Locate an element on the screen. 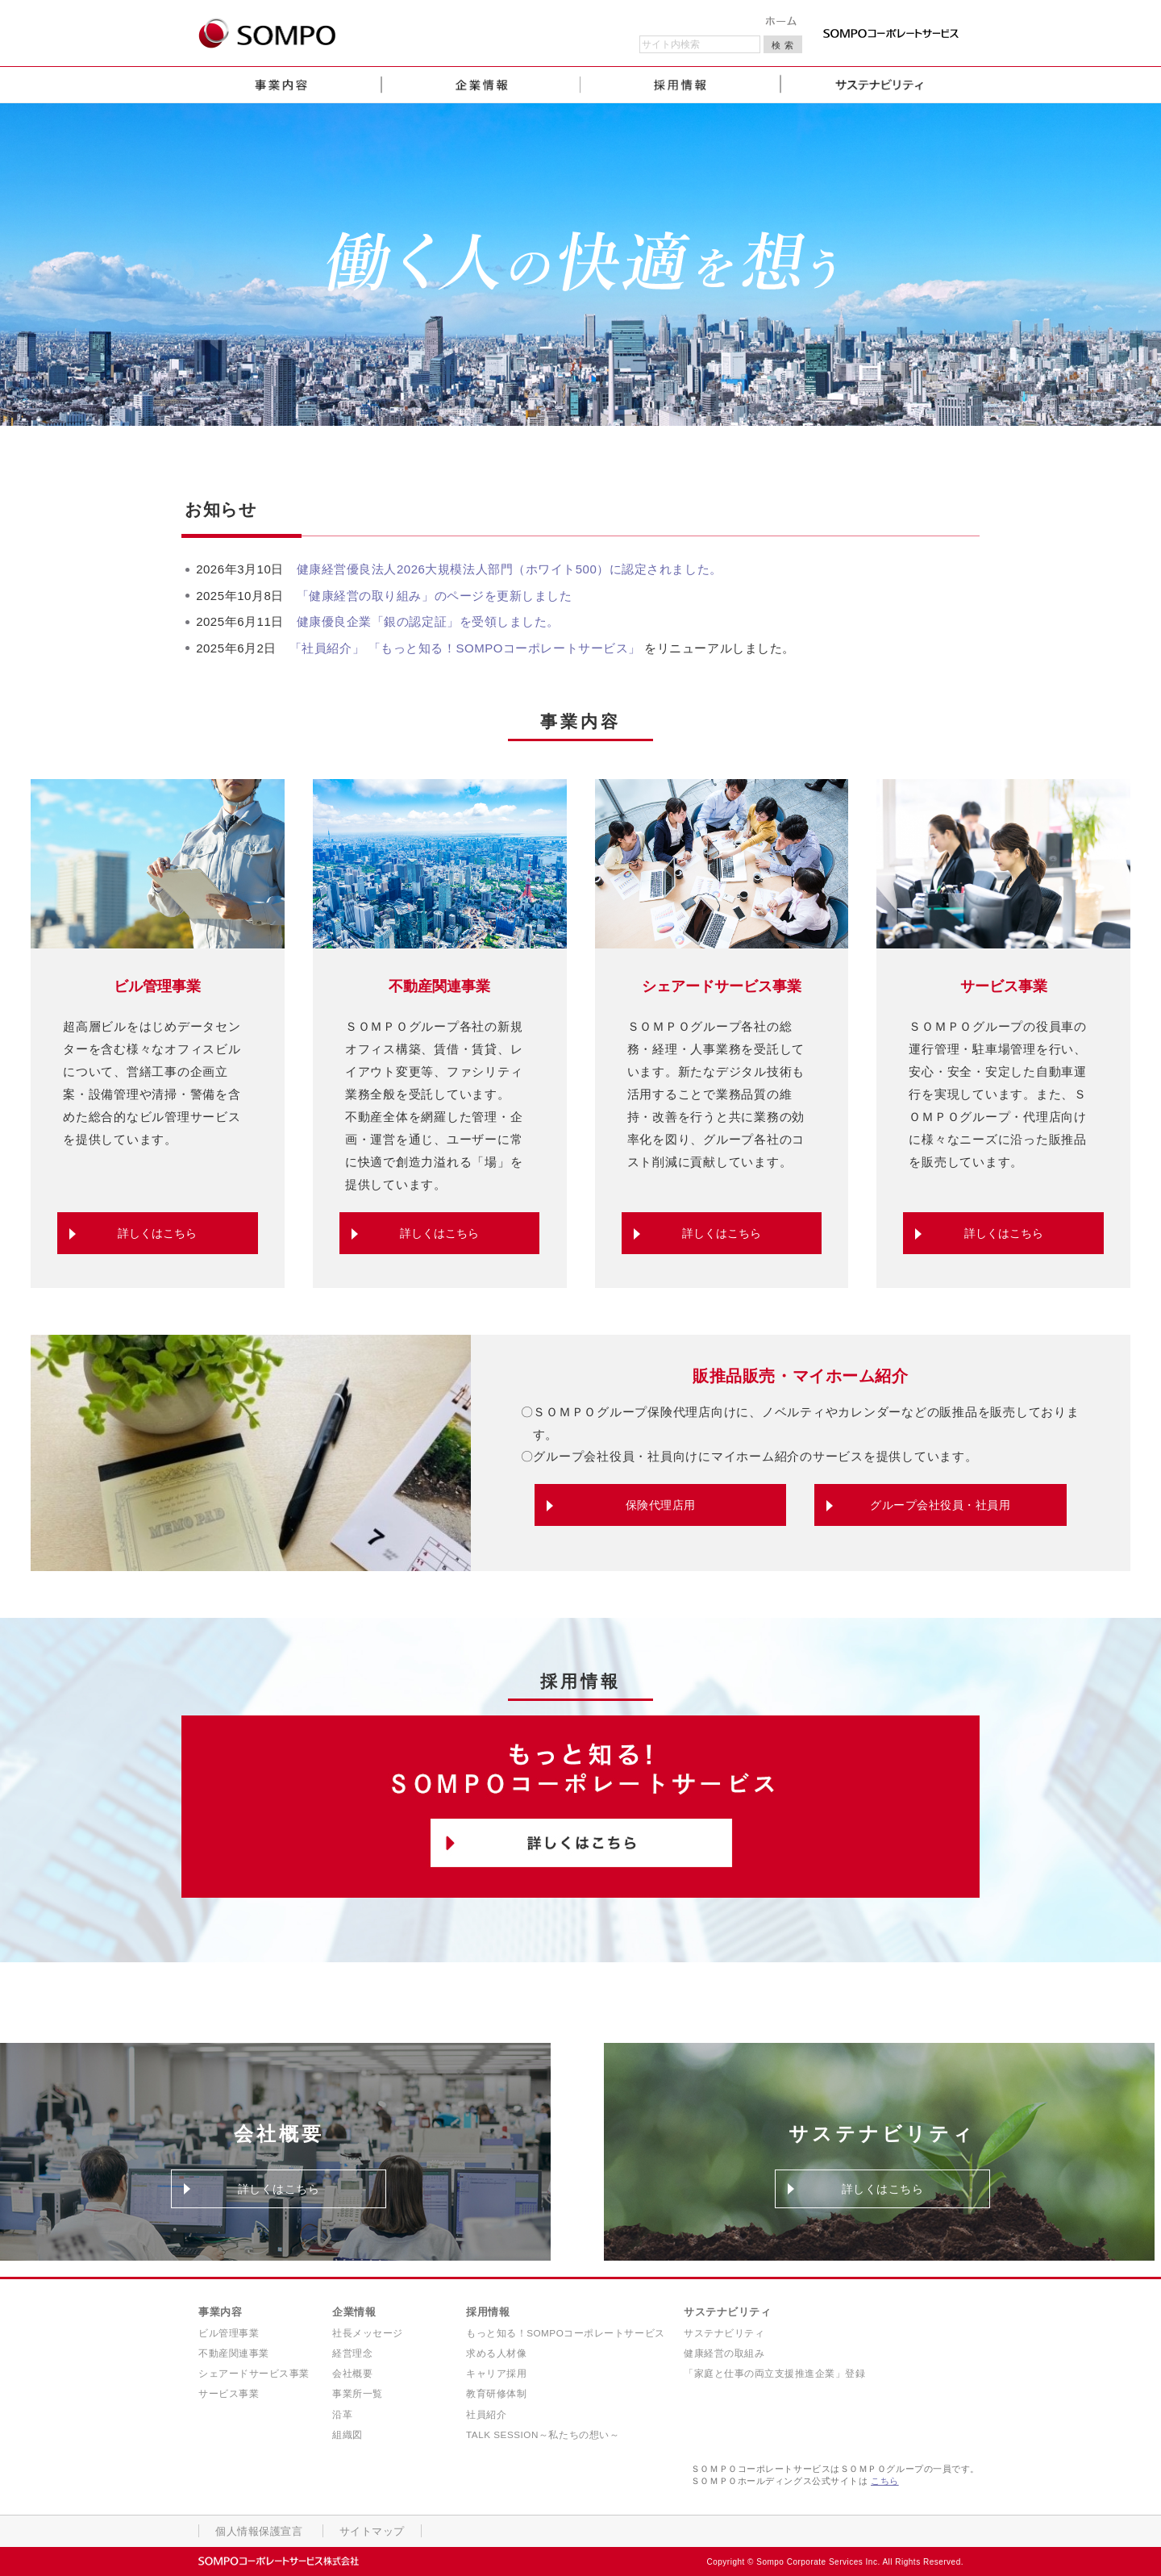  キャリア採用 is located at coordinates (496, 2373).